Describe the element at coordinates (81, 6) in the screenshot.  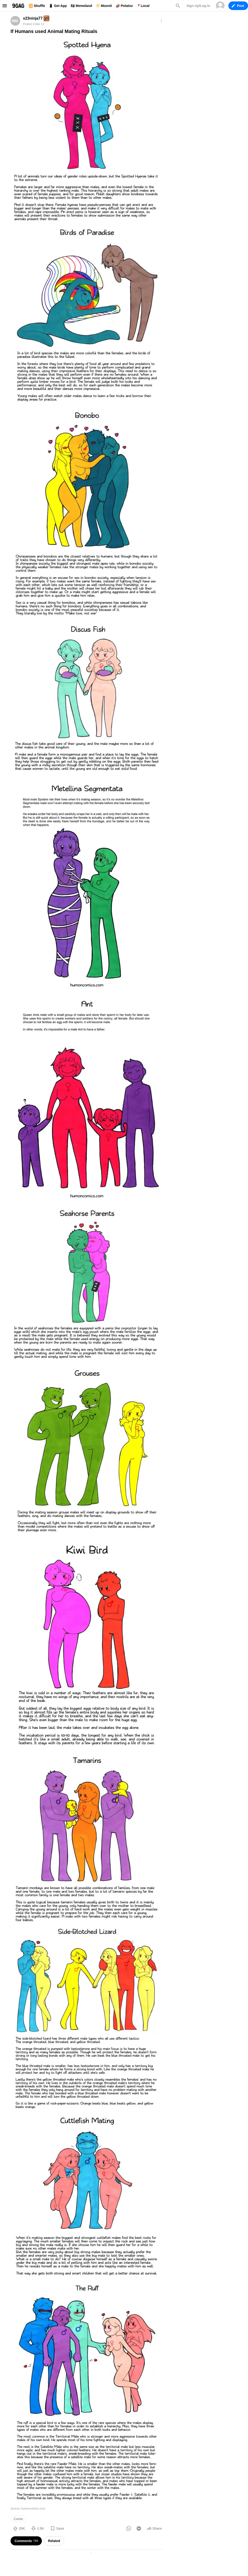
I see `🏴‍☠️ Memeland` at that location.